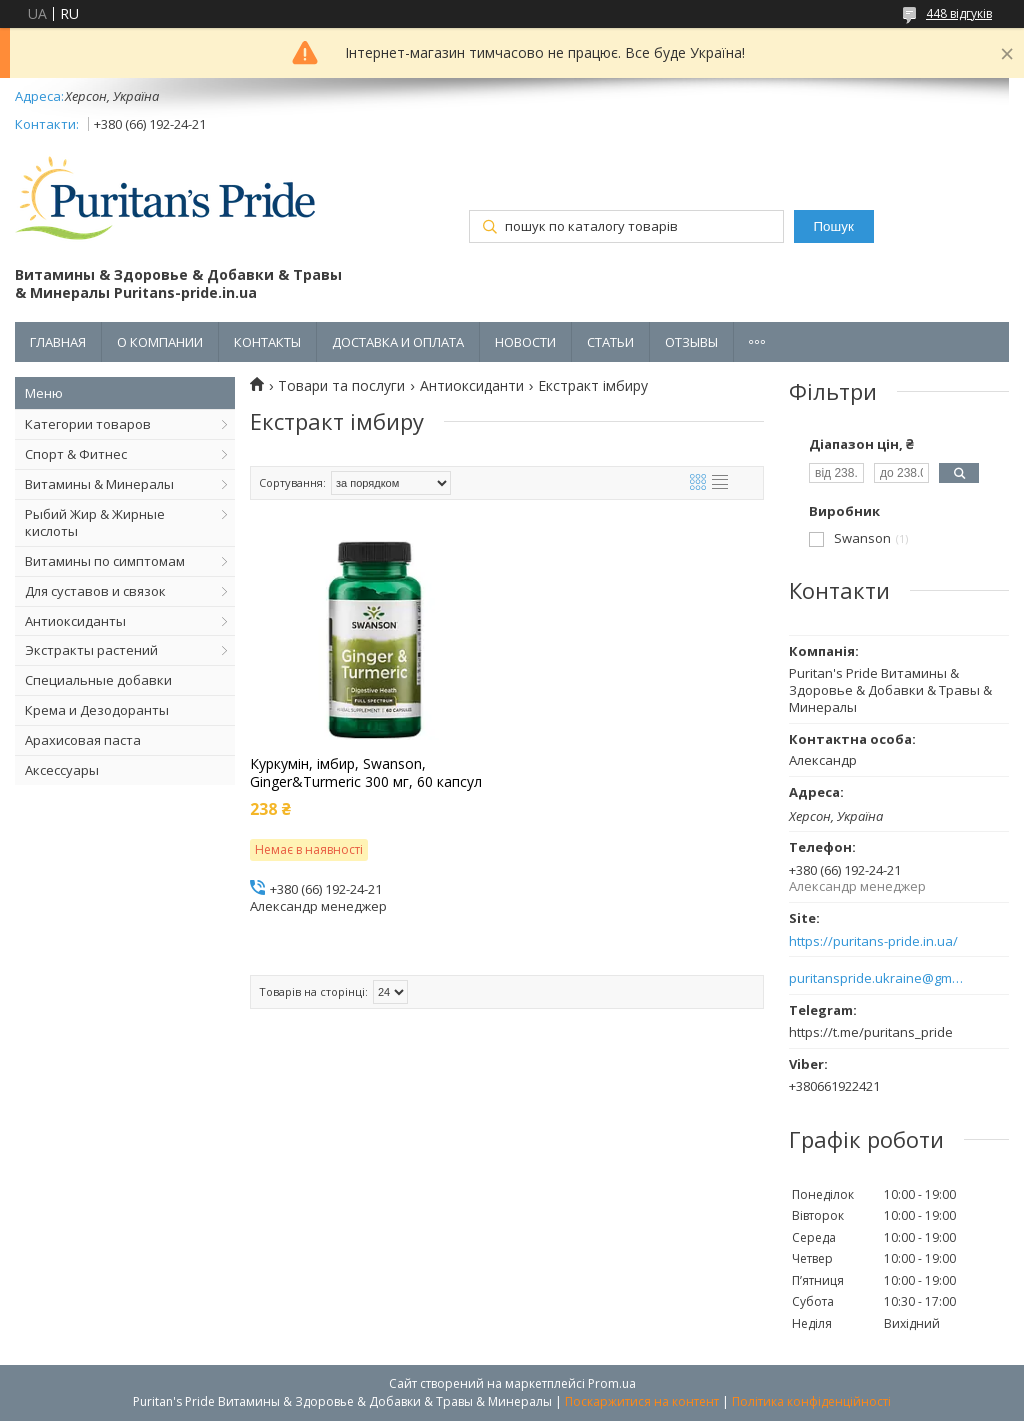 This screenshot has height=1421, width=1024. I want to click on Політика конфіденційності, so click(811, 1401).